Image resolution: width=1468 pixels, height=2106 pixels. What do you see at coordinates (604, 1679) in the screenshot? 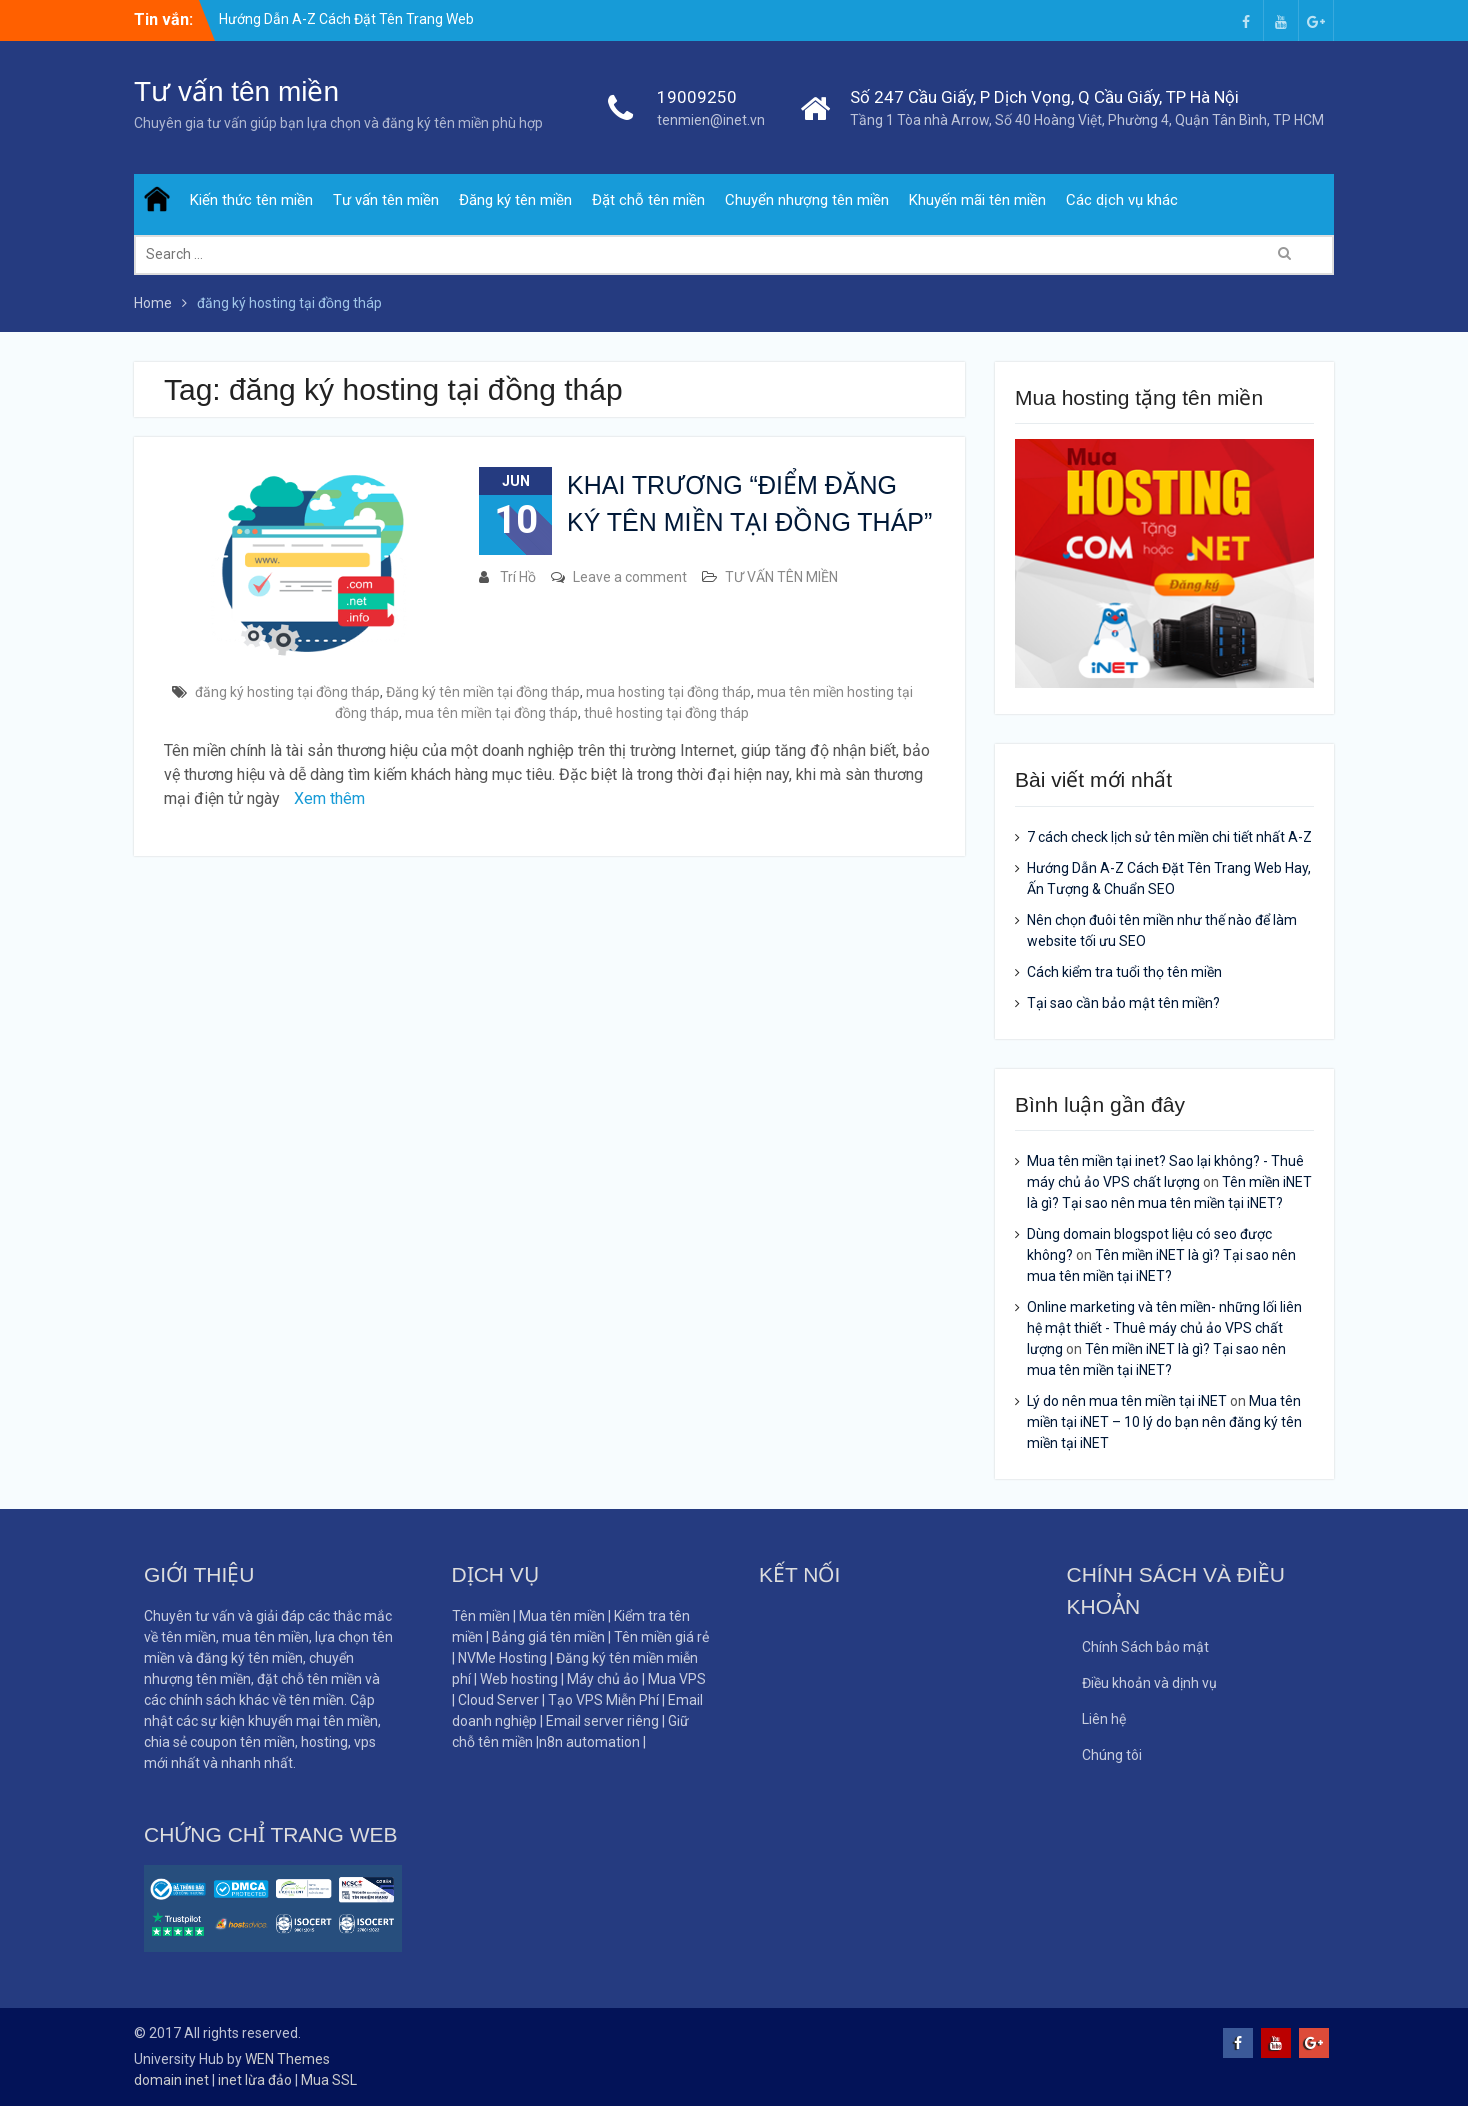
I see `Máy chủ ảo` at bounding box center [604, 1679].